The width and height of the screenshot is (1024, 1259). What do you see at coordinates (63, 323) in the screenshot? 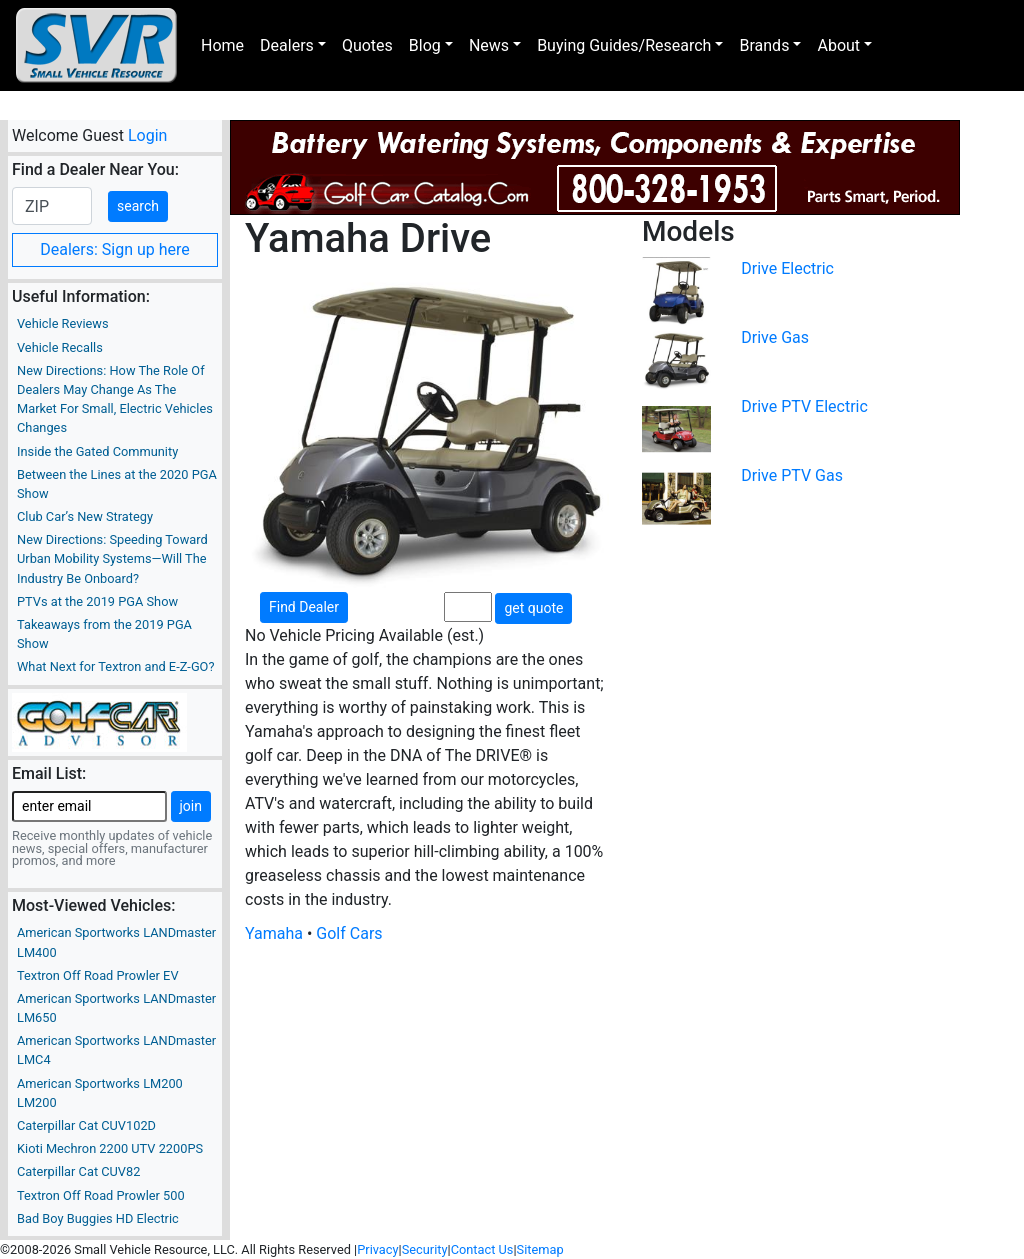
I see `Vehicle Reviews` at bounding box center [63, 323].